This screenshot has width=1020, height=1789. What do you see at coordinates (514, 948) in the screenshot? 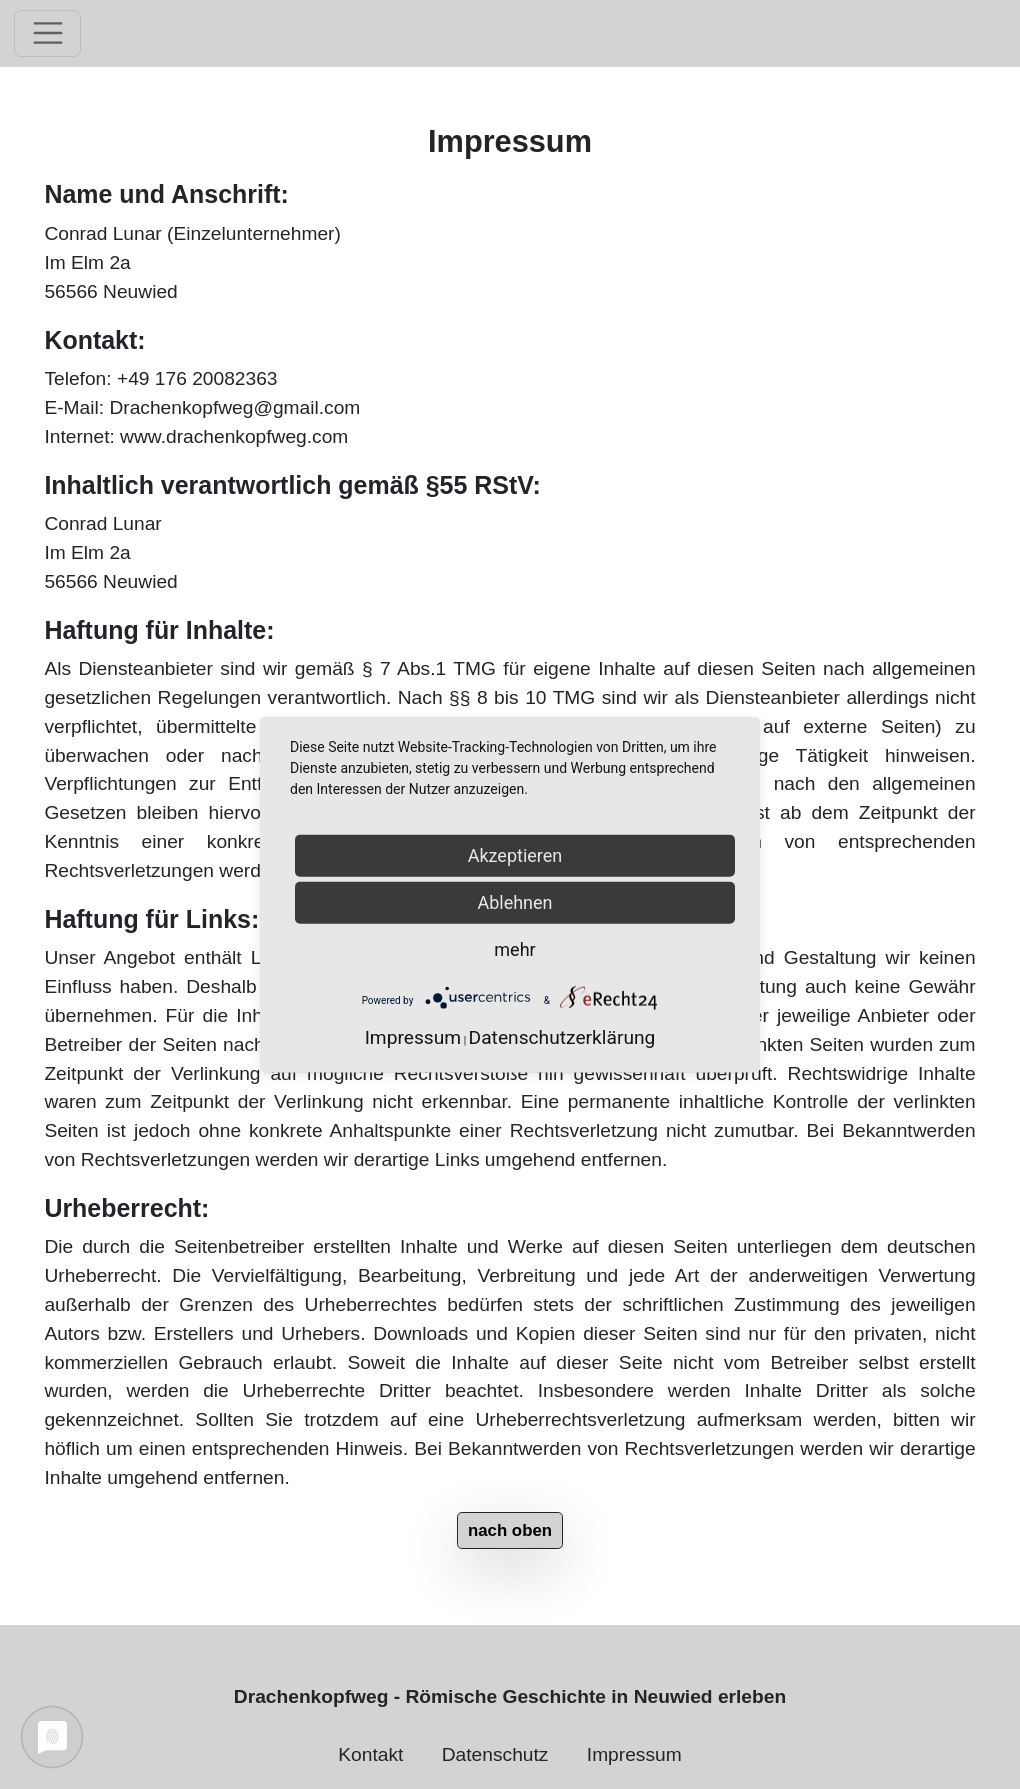
I see `mehr` at bounding box center [514, 948].